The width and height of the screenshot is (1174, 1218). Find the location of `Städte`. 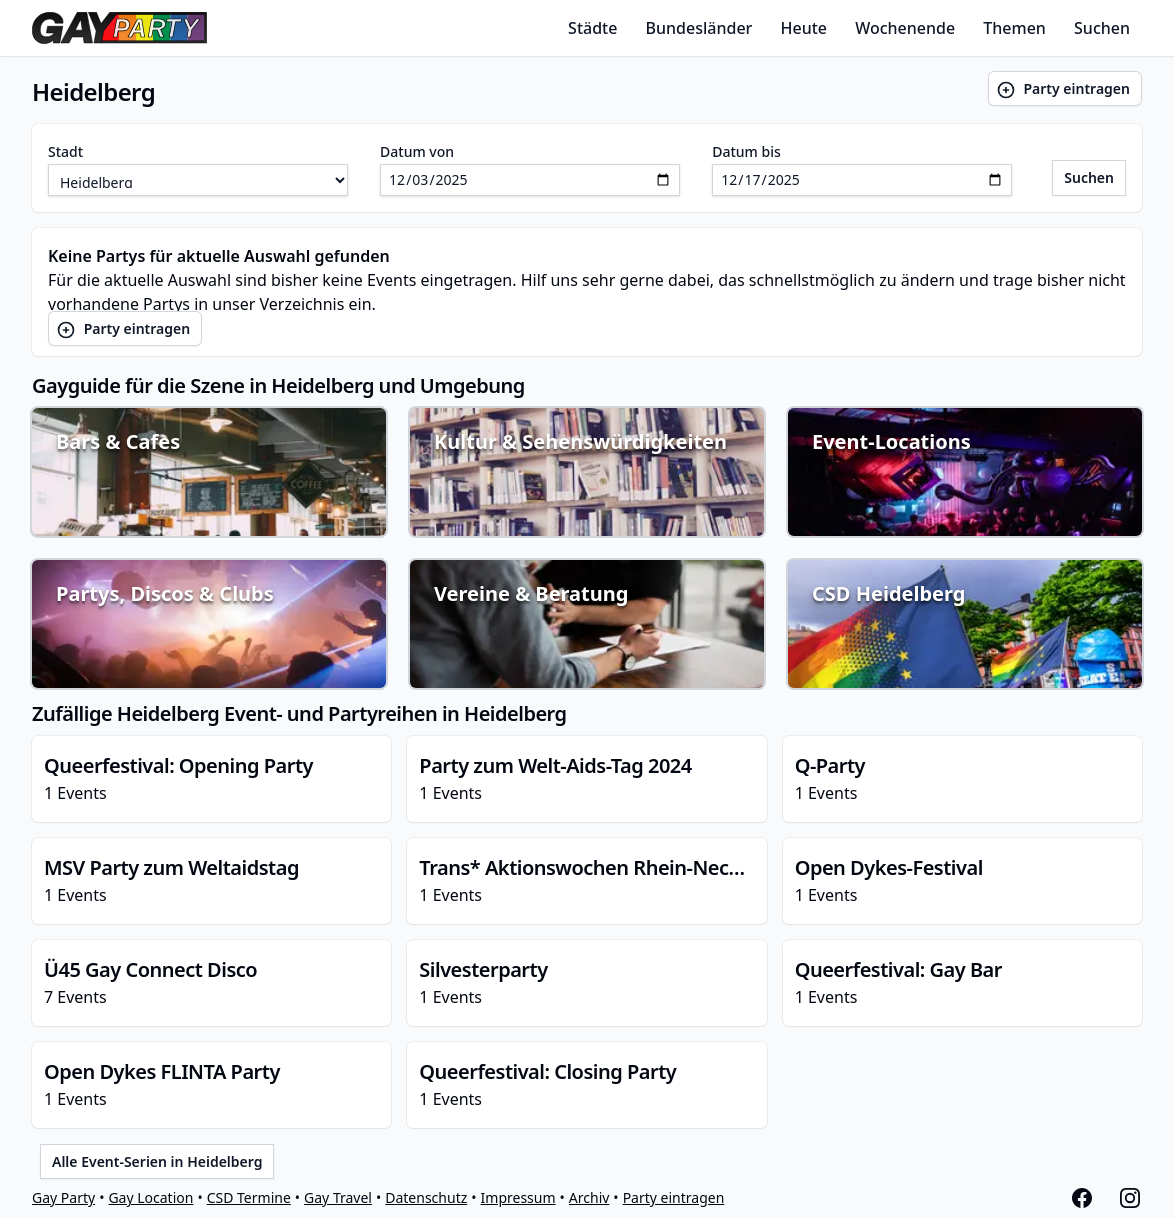

Städte is located at coordinates (592, 28).